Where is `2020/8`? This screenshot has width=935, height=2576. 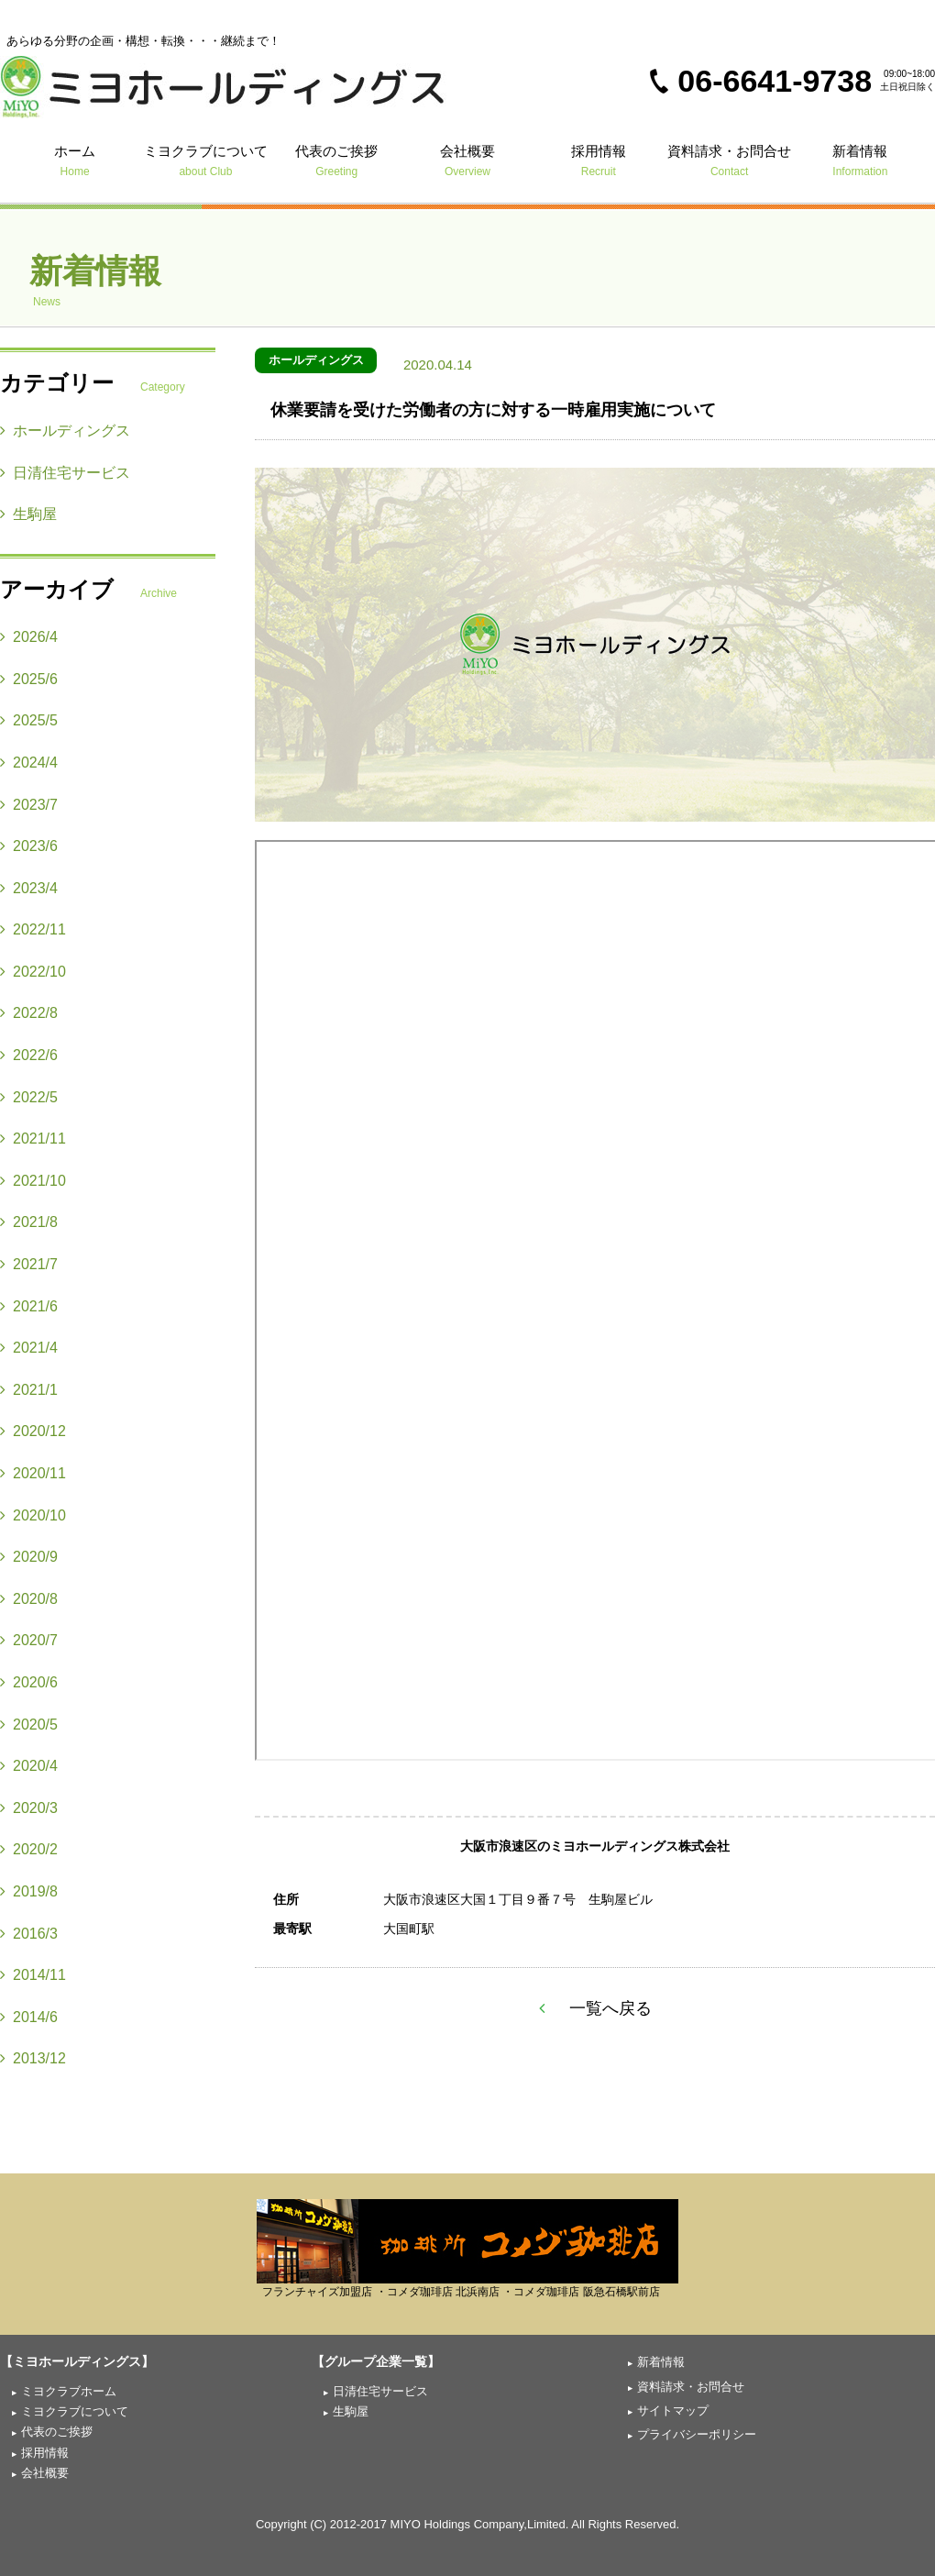
2020/8 is located at coordinates (29, 1599).